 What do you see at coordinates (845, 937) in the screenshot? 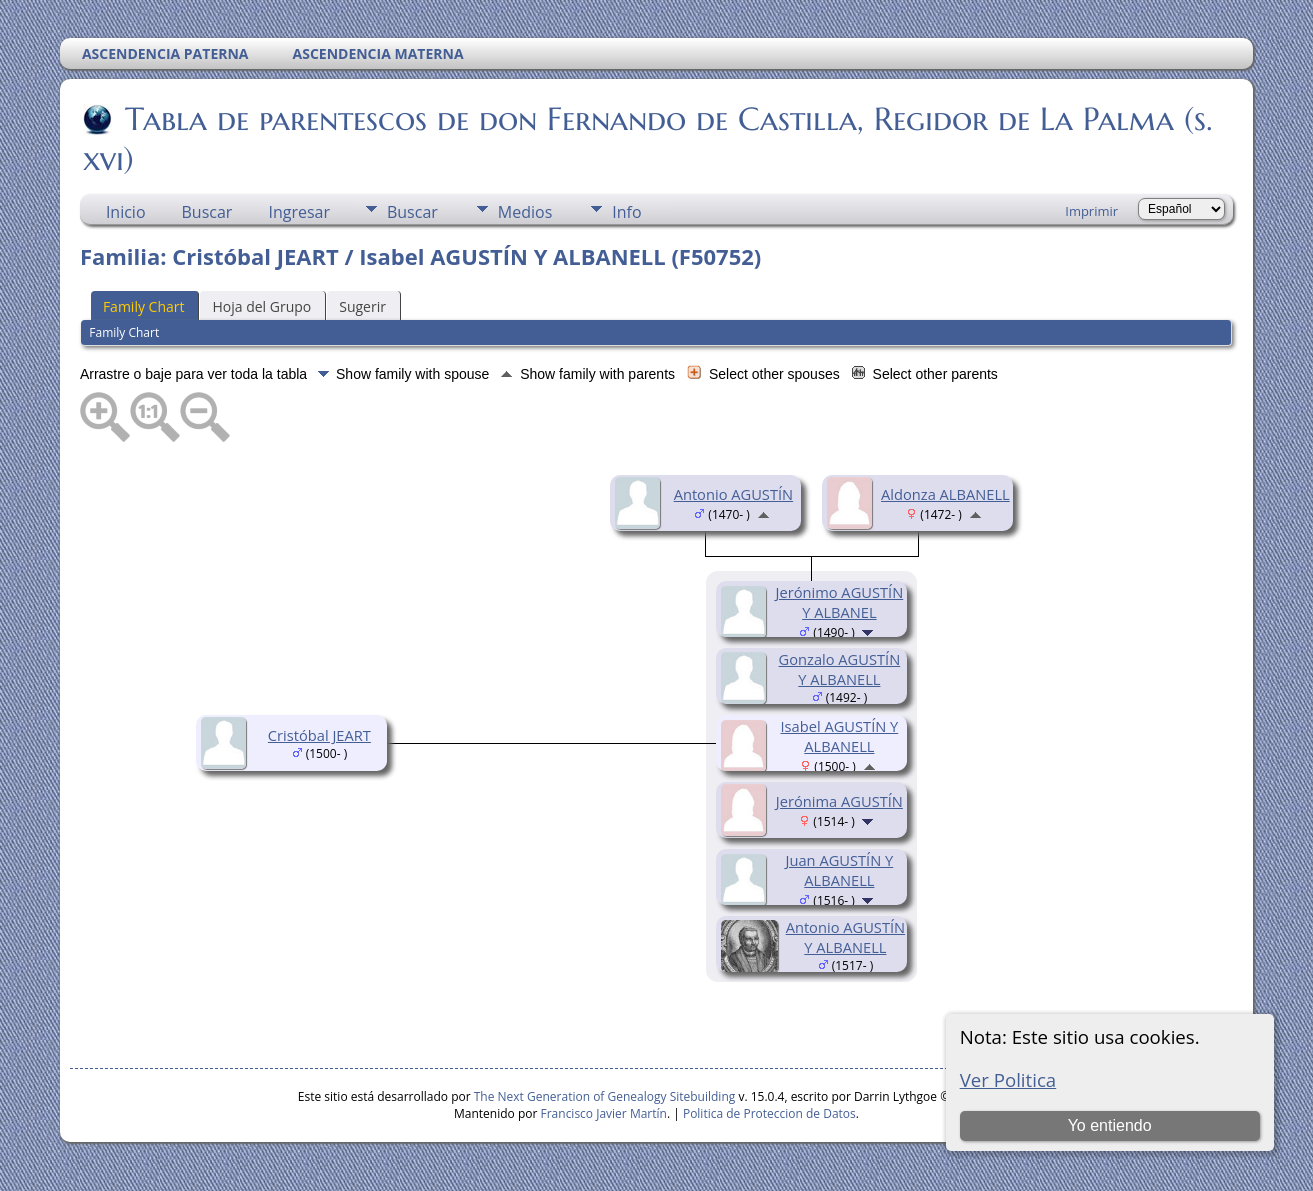
I see `Antonio AGUSTÍN Y ALBANELL` at bounding box center [845, 937].